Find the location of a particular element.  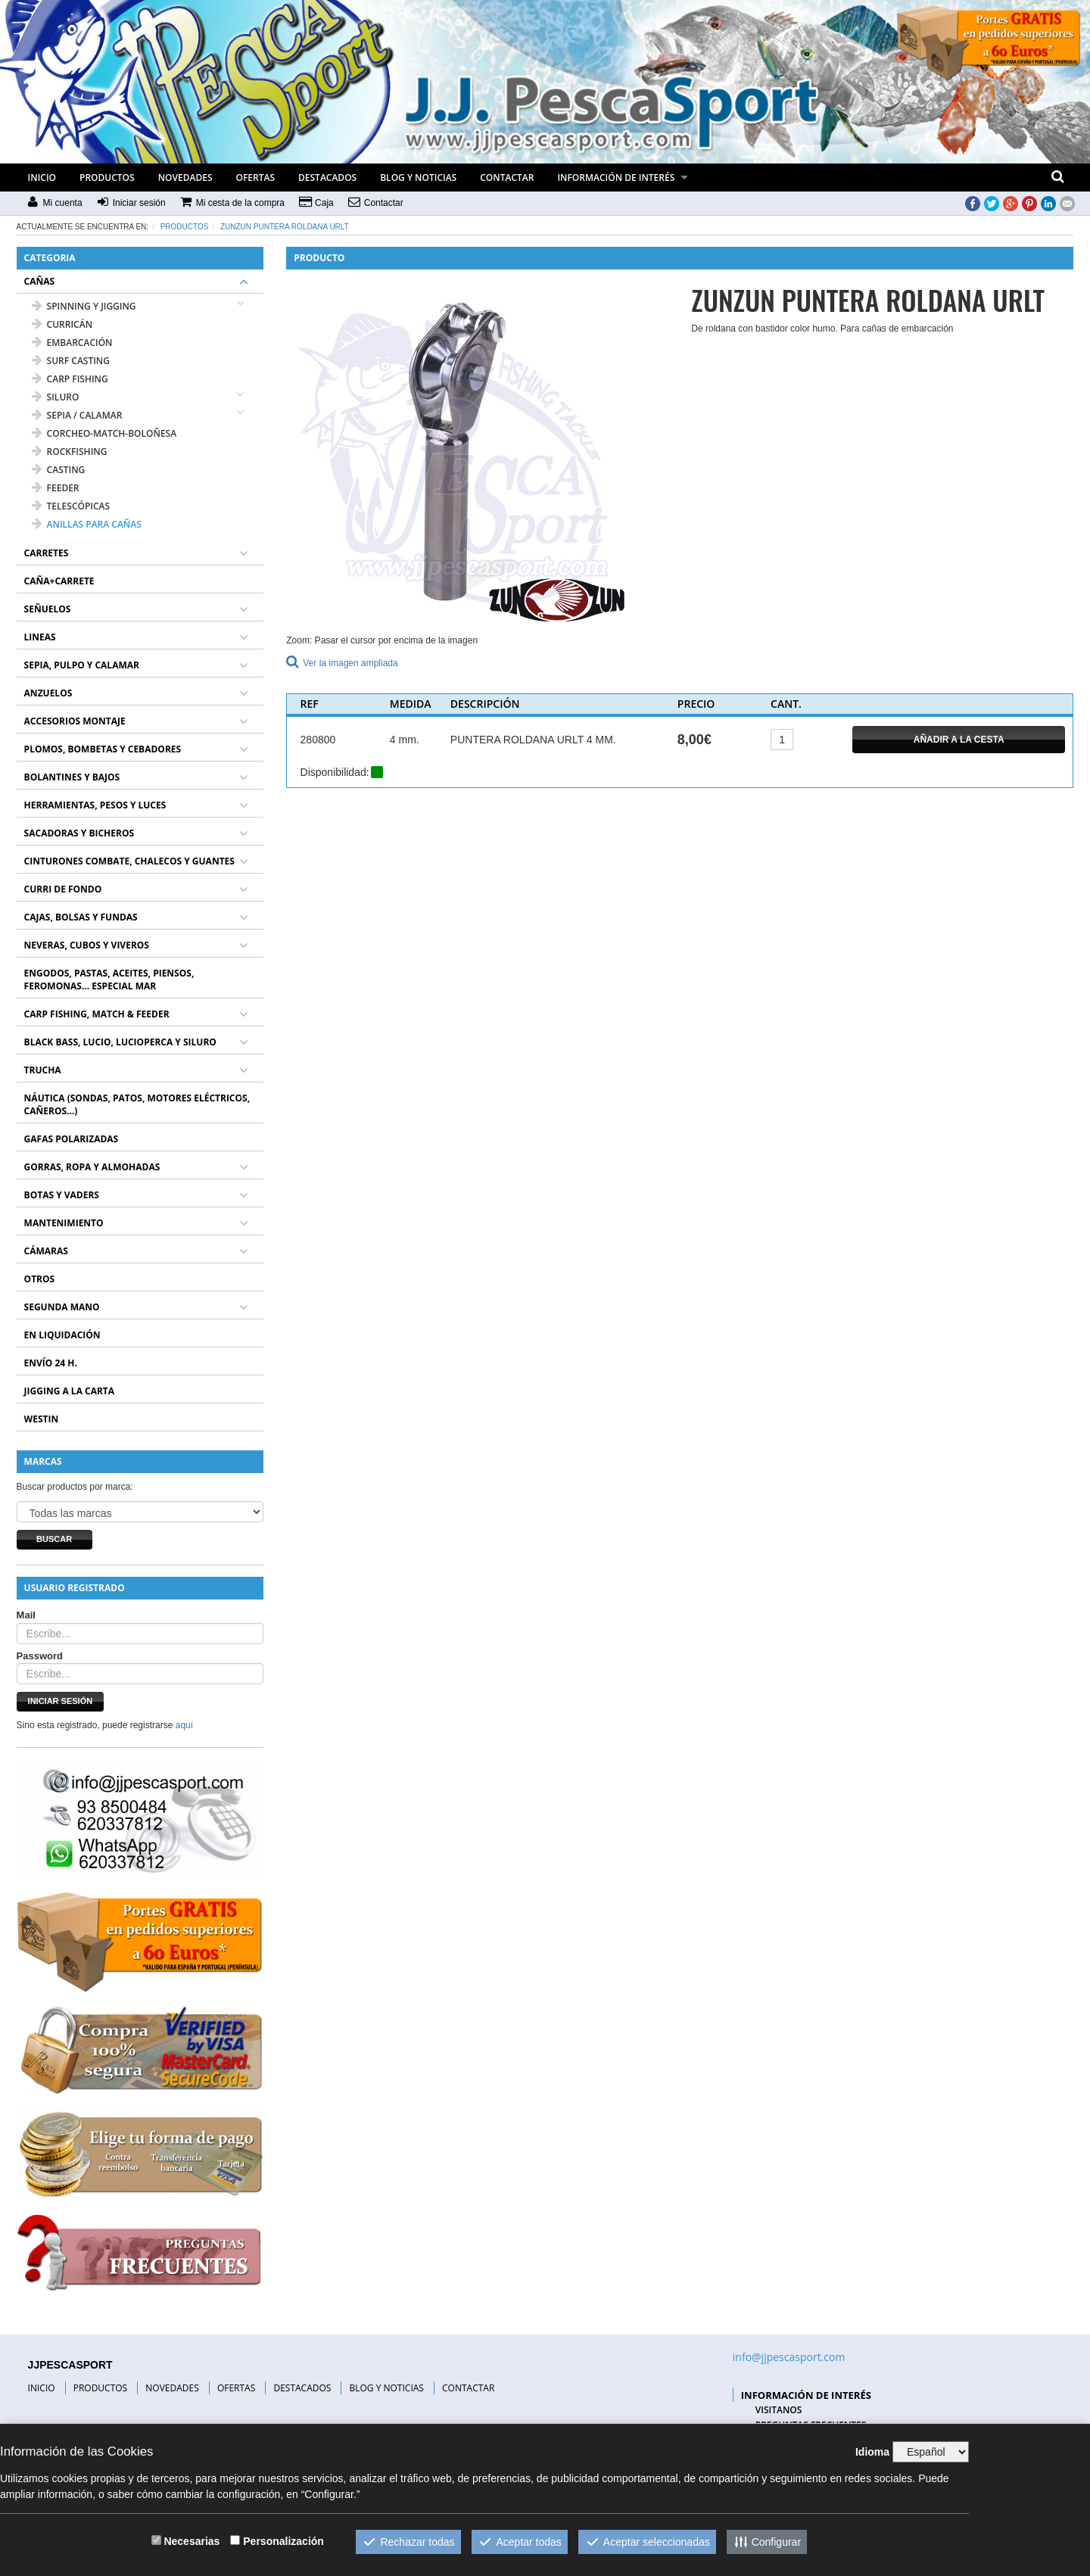

HERRAMIENTAS, PESOS Y LUCES is located at coordinates (95, 805).